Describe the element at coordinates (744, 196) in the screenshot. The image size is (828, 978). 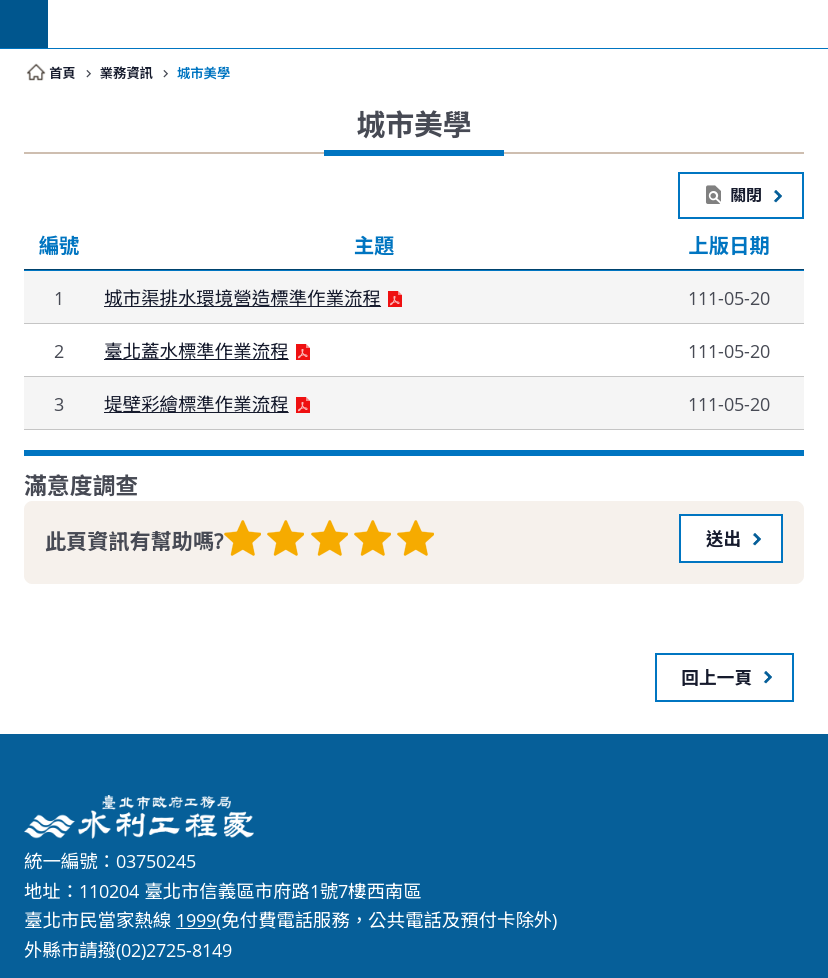
I see `關閉 [button]` at that location.